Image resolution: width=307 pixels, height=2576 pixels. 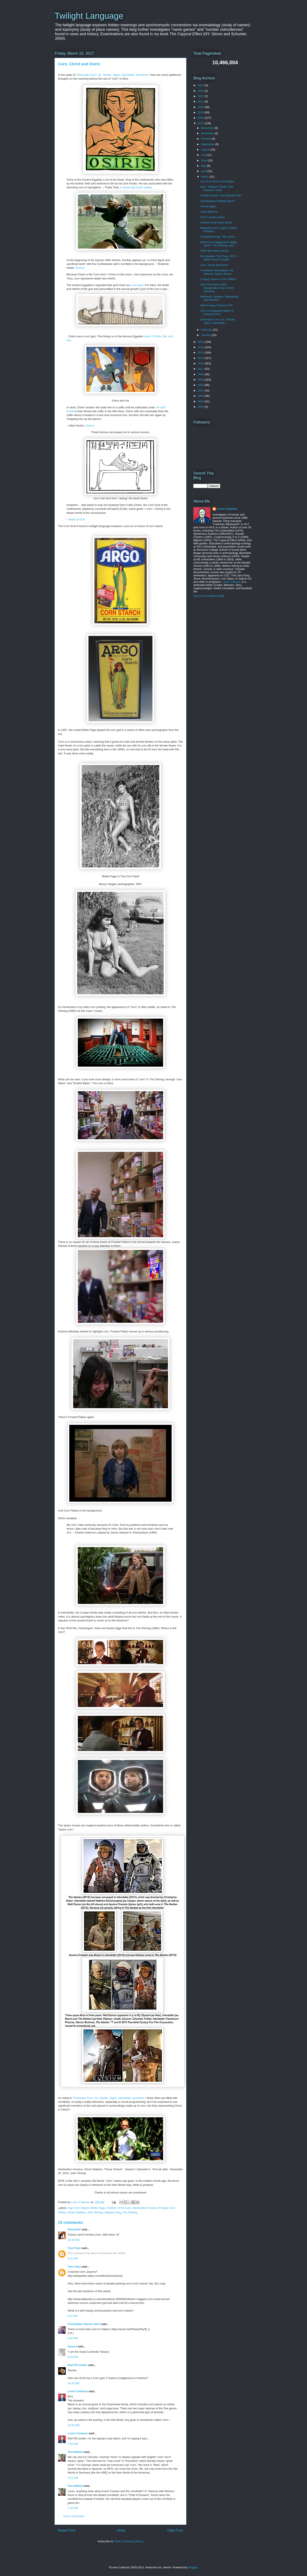 What do you see at coordinates (89, 15) in the screenshot?
I see `Twilight Language` at bounding box center [89, 15].